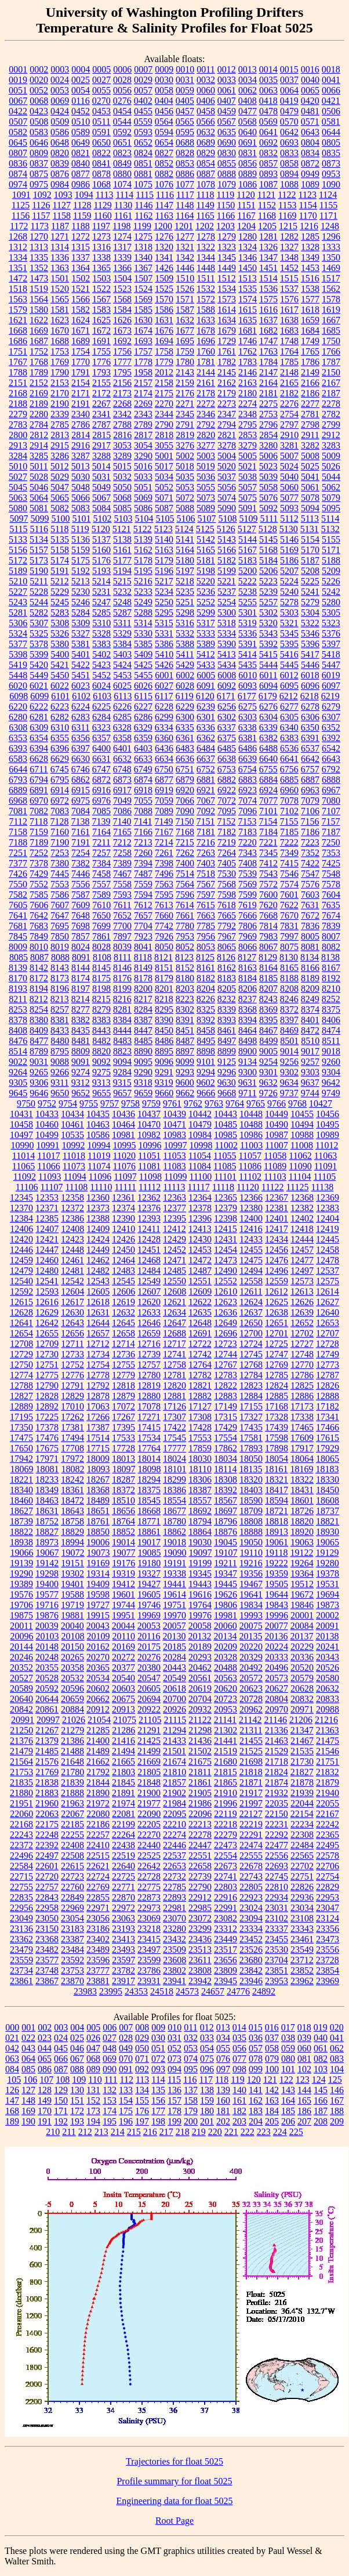 This screenshot has height=2576, width=349. What do you see at coordinates (327, 1208) in the screenshot?
I see `12383` at bounding box center [327, 1208].